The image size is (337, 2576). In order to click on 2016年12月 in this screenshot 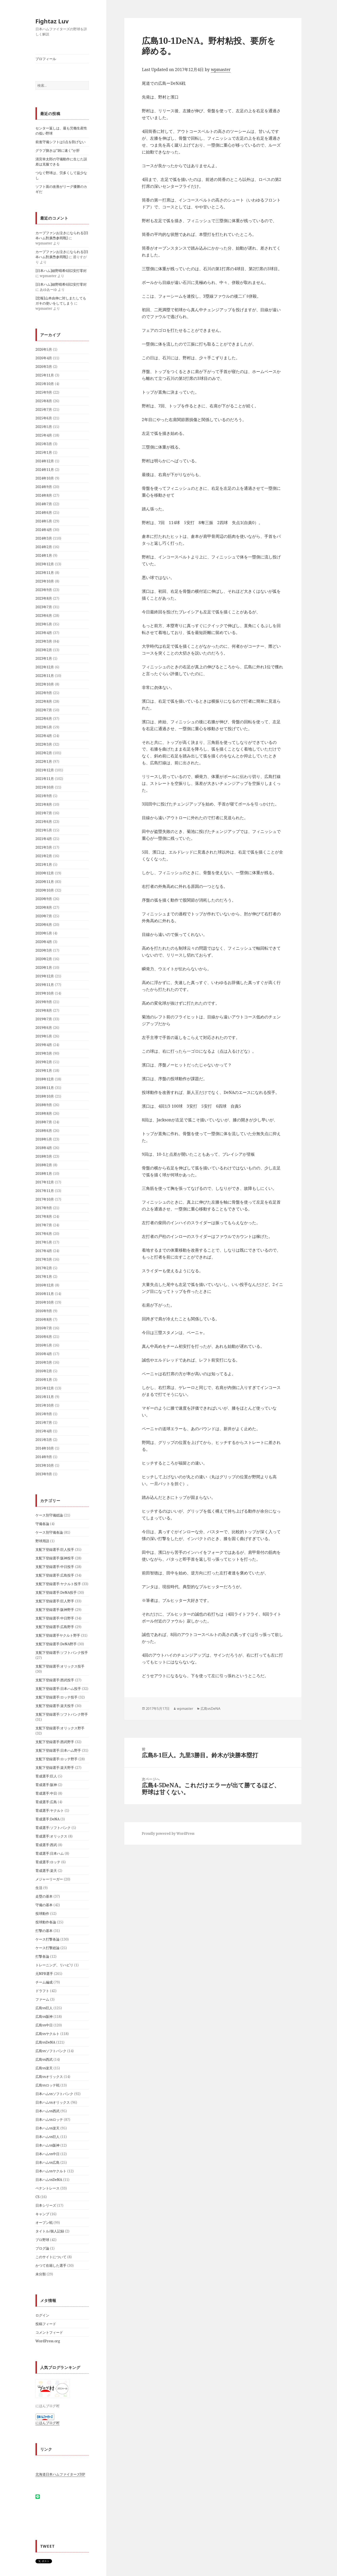, I will do `click(44, 1285)`.